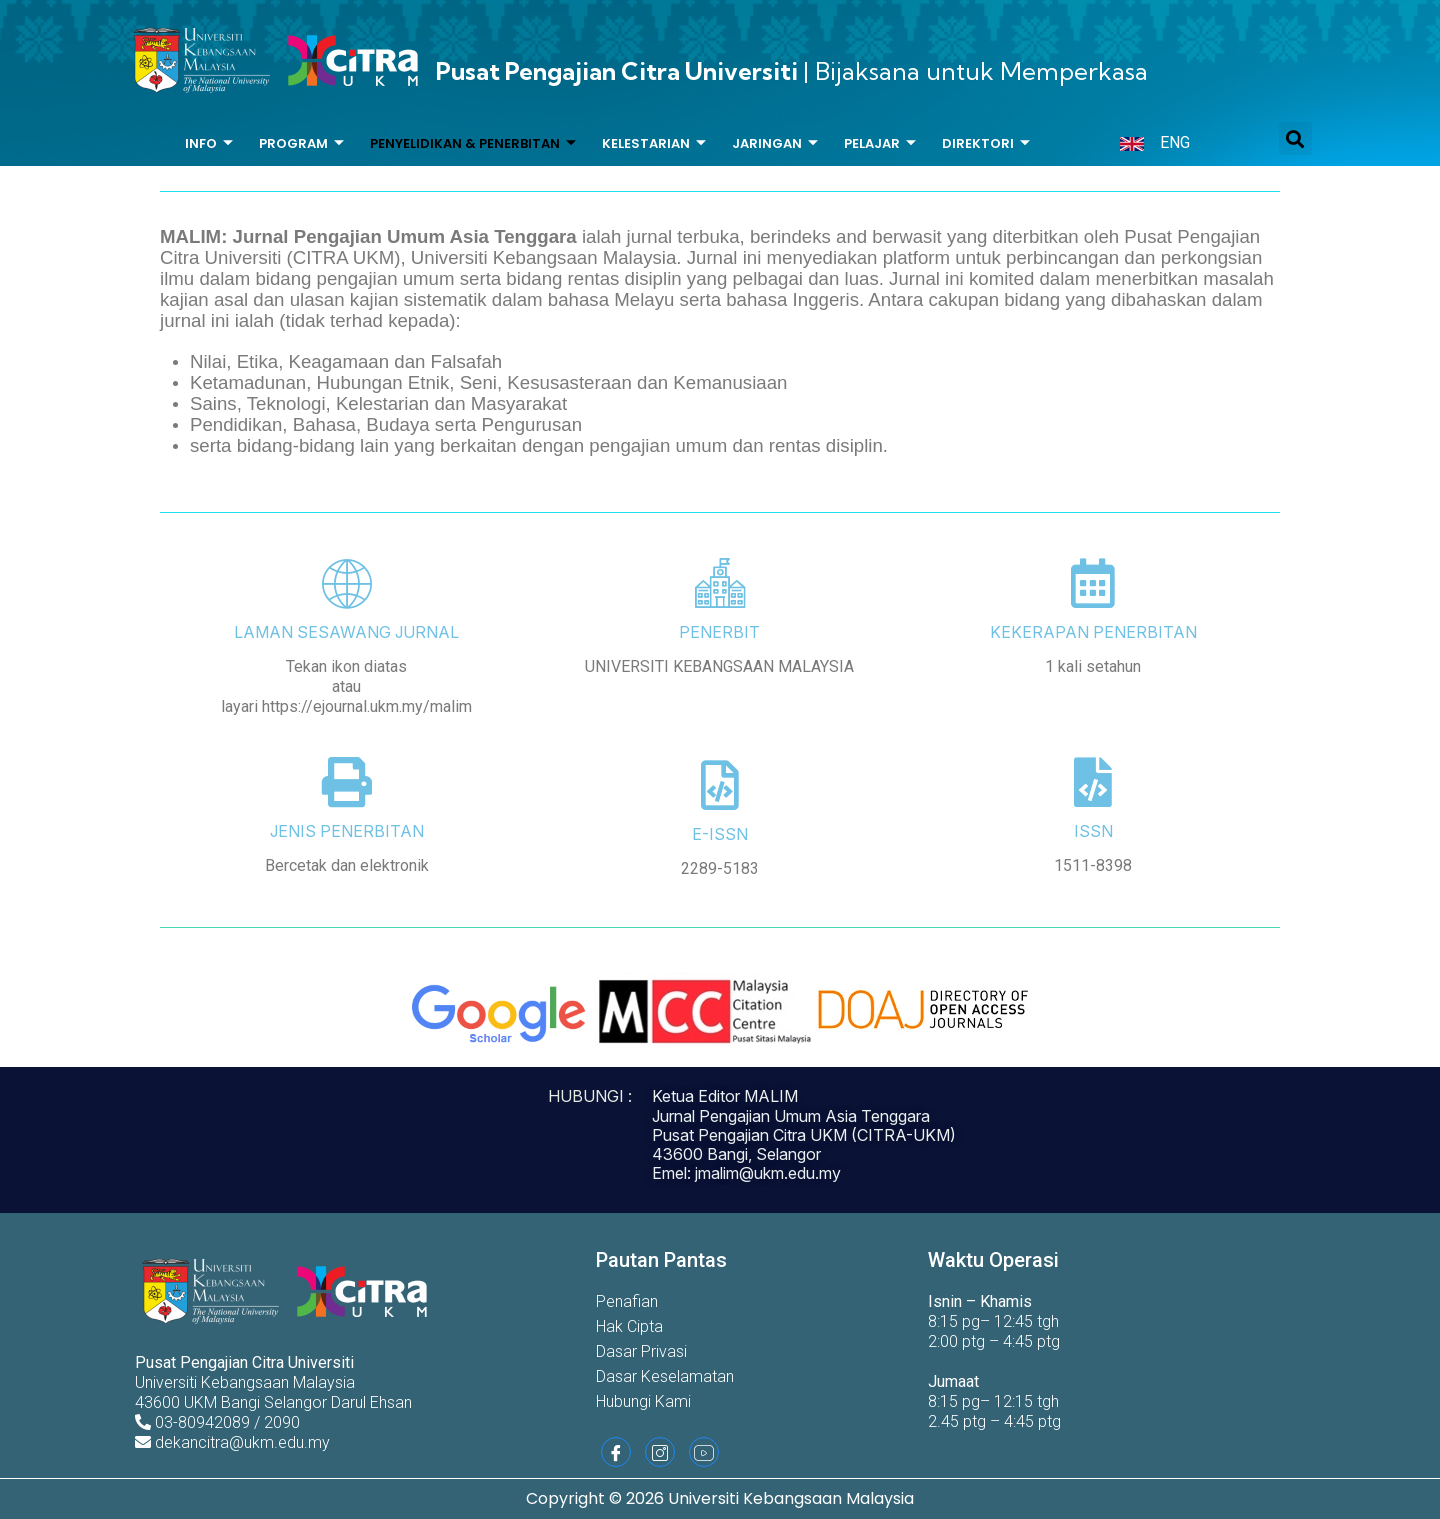  Describe the element at coordinates (1295, 138) in the screenshot. I see `[button]` at that location.